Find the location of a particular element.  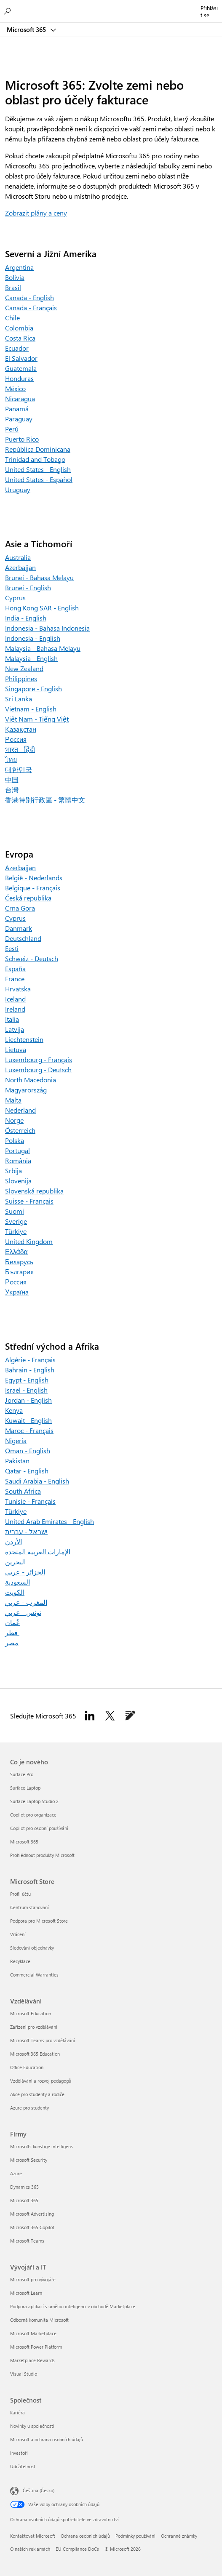

Zařízení pro vzdělávání [Zařízení pro vzdělávání Vzdělávání] is located at coordinates (33, 2027).